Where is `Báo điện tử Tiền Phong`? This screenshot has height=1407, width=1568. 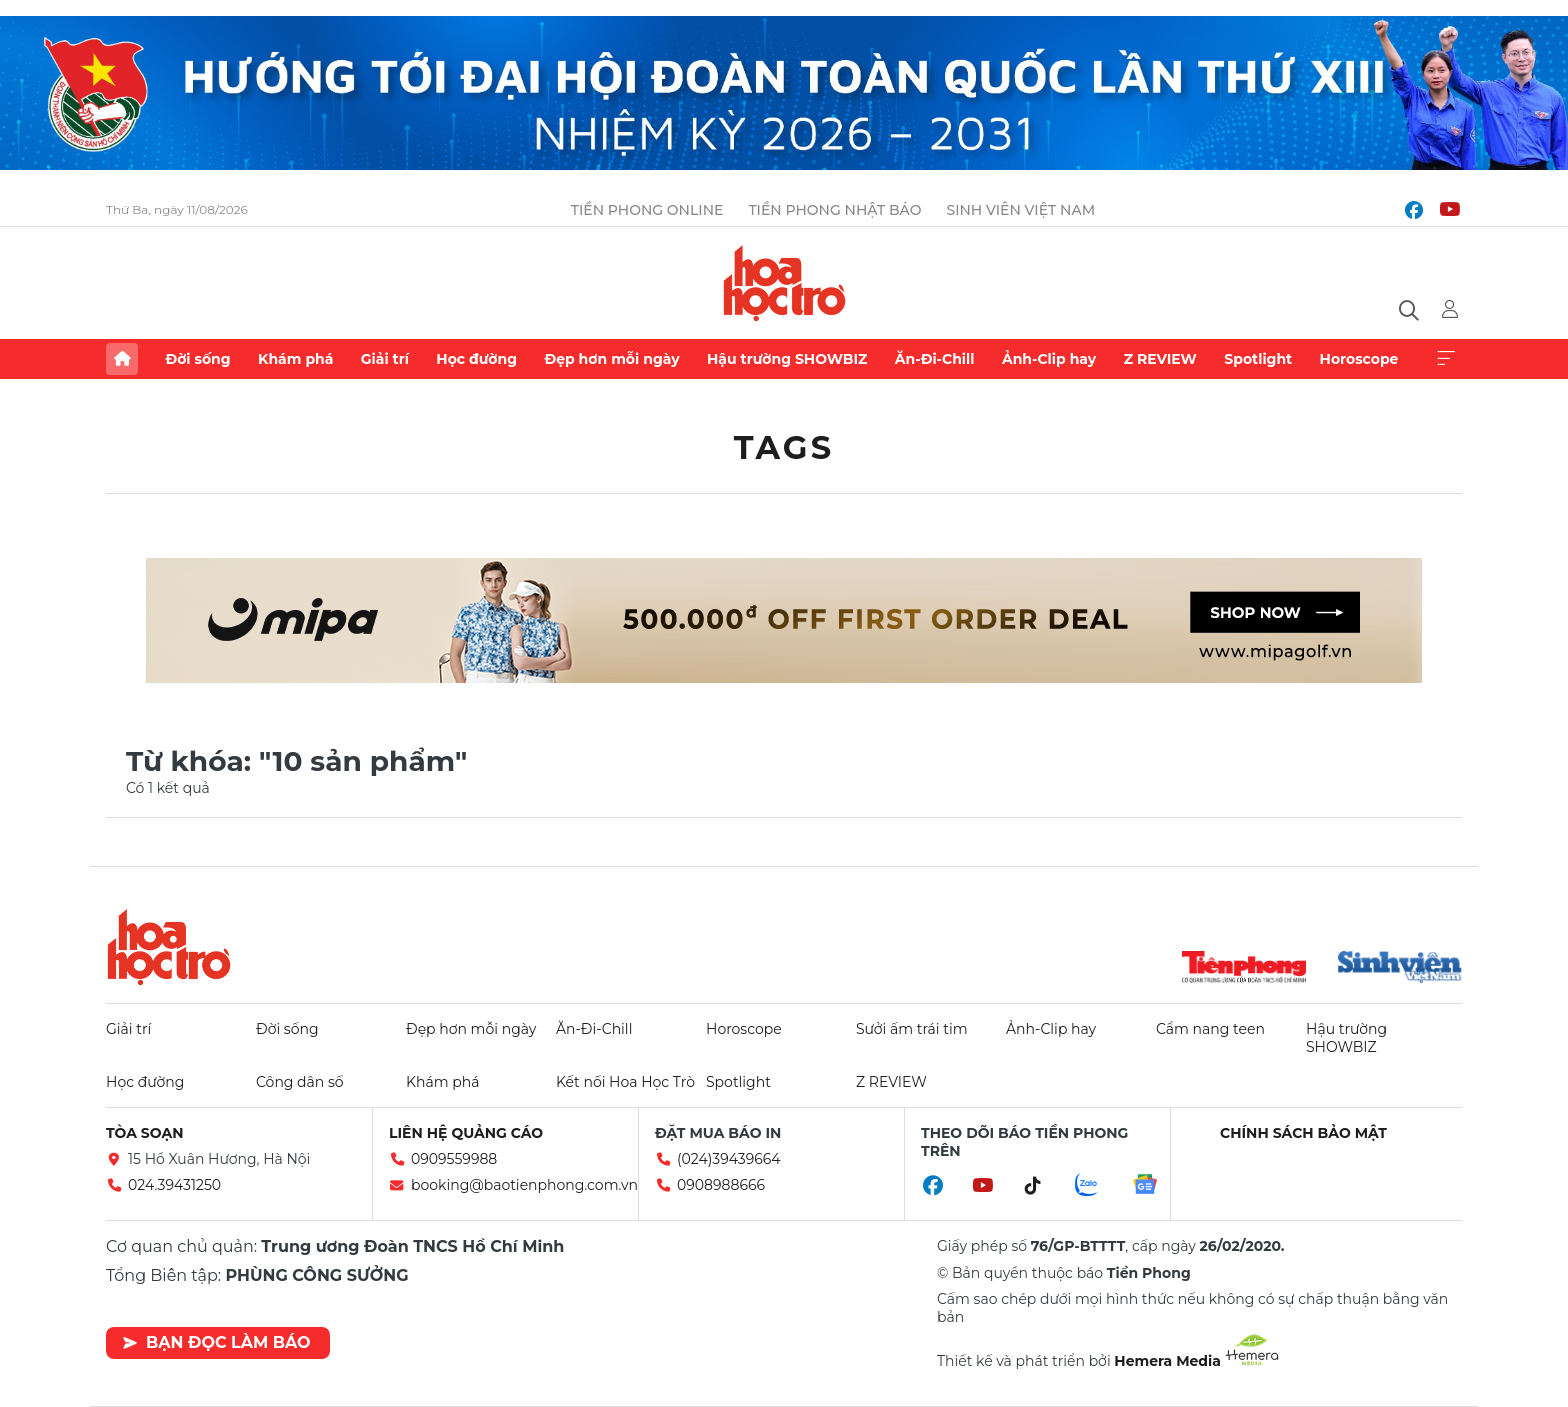
Báo điện tử Tiền Phong is located at coordinates (784, 283).